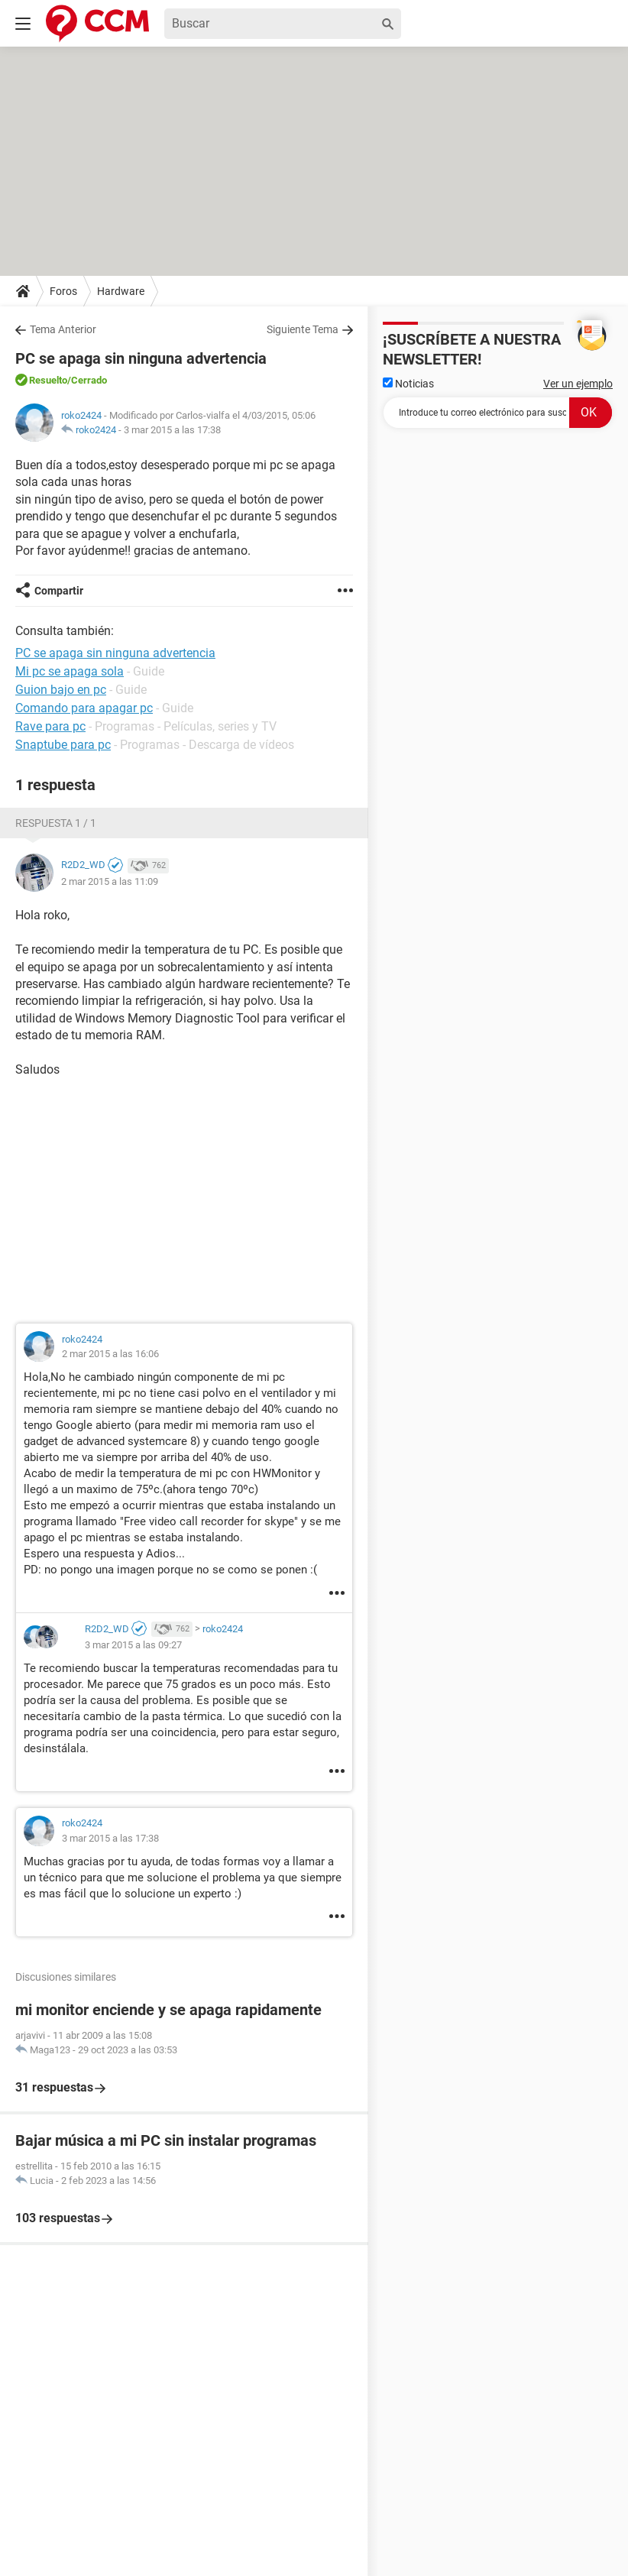 This screenshot has width=628, height=2576. I want to click on 3 mar 2015 a las 09:27, so click(133, 1645).